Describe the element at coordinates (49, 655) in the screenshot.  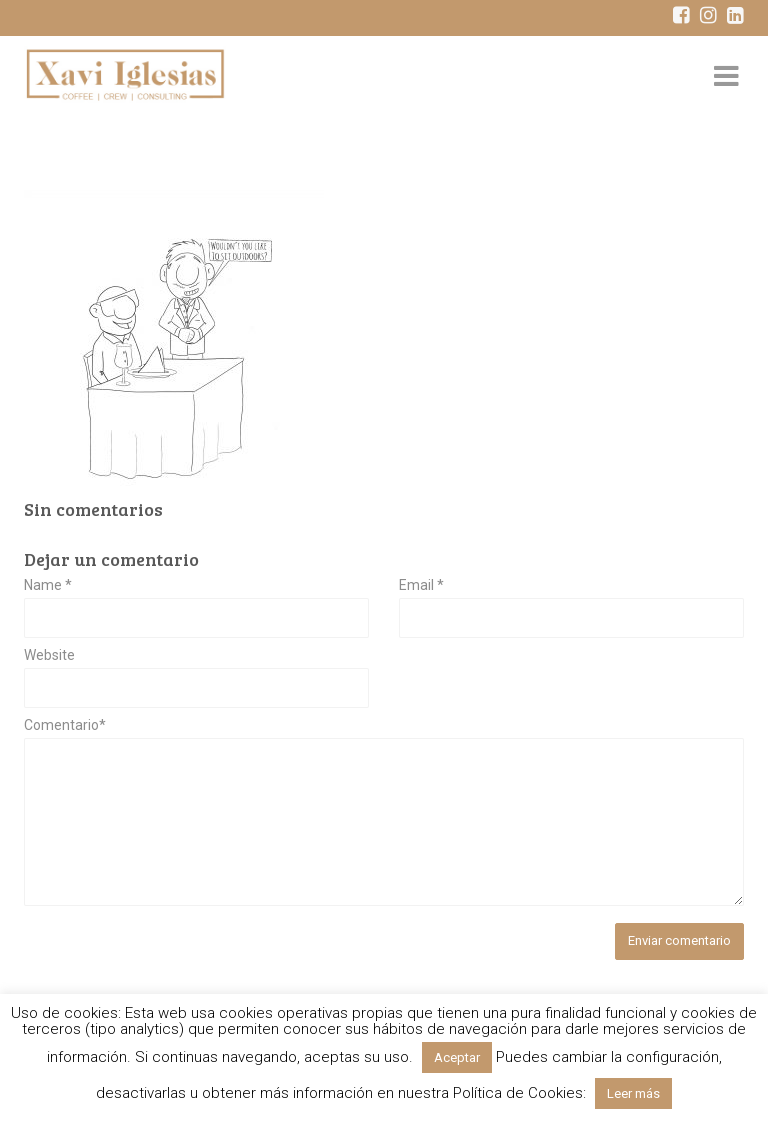
I see `Website` at that location.